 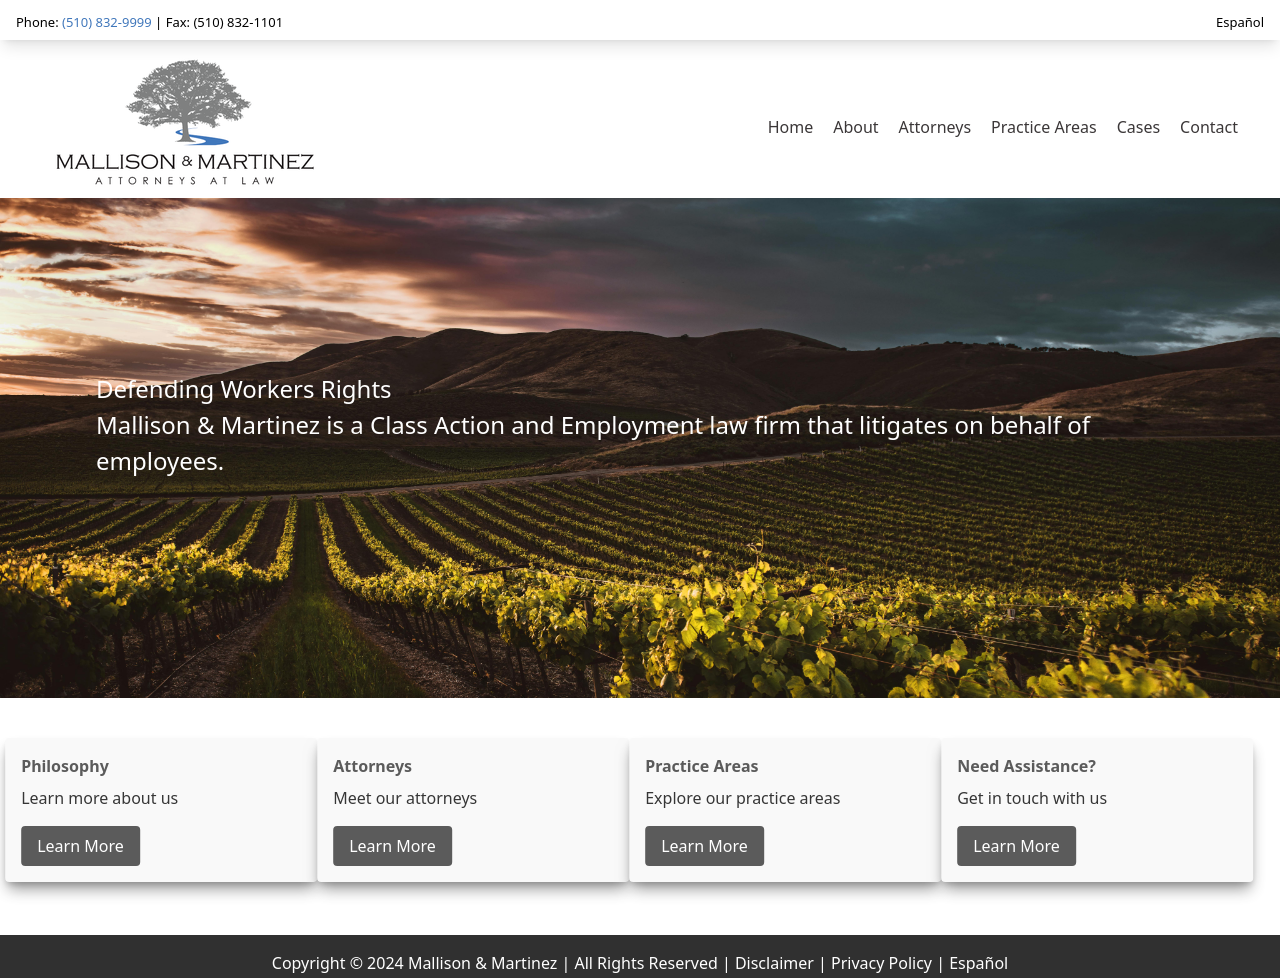 I want to click on Privacy Policy, so click(x=881, y=963).